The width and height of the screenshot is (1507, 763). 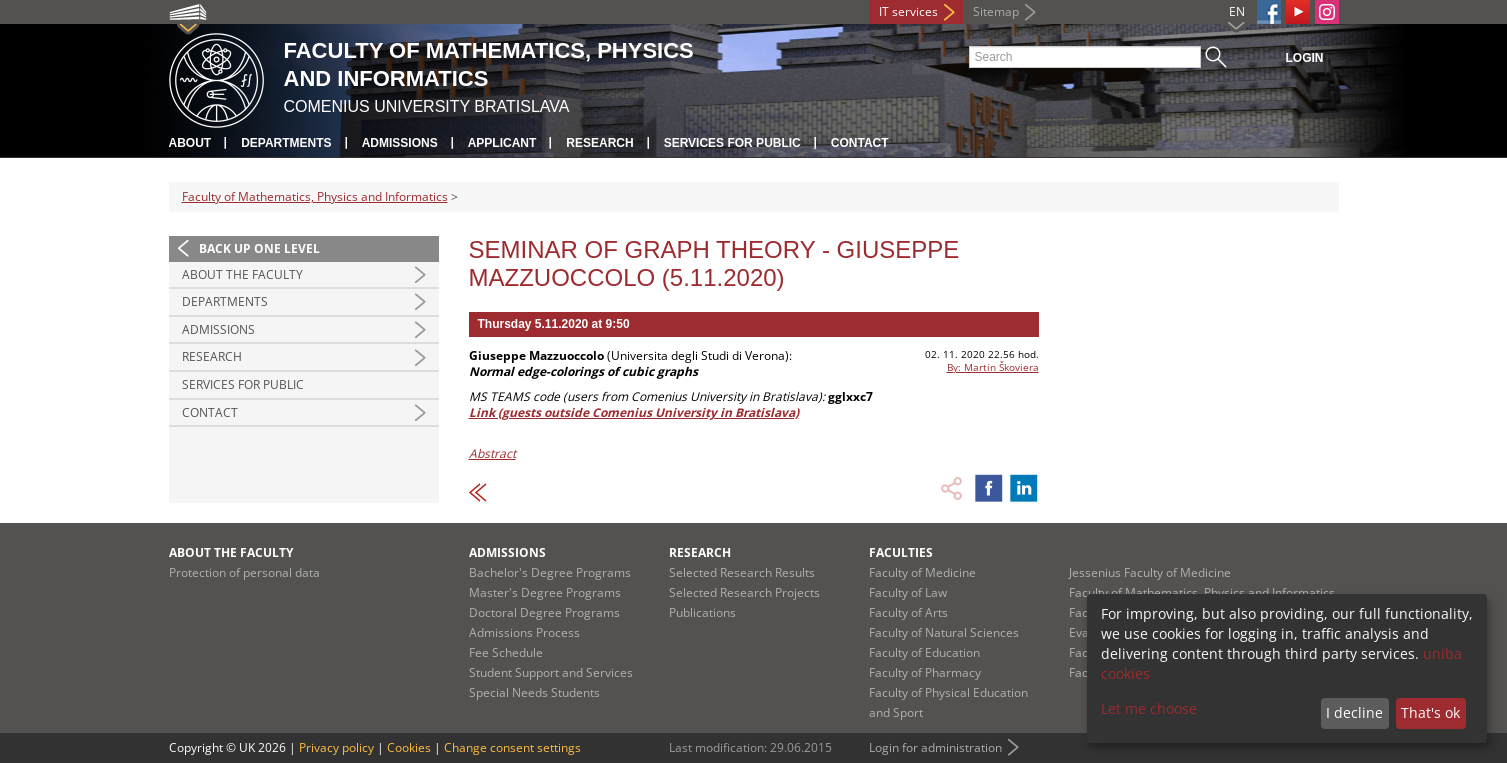 What do you see at coordinates (492, 453) in the screenshot?
I see `Abstract` at bounding box center [492, 453].